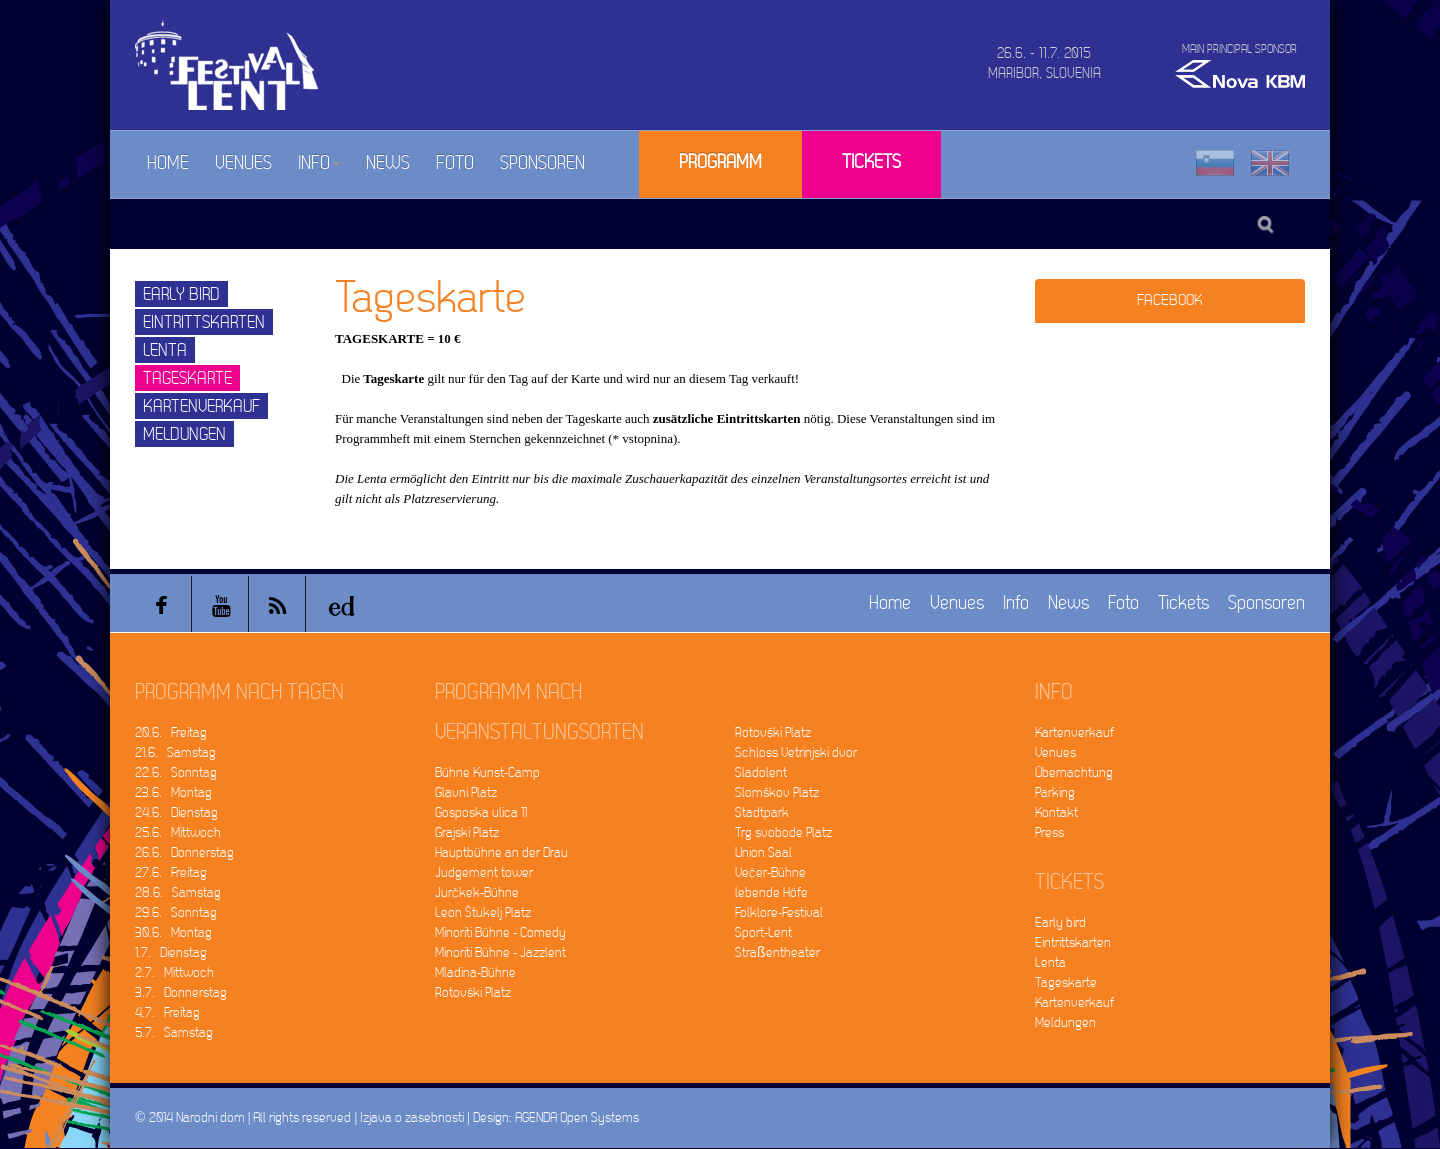  What do you see at coordinates (176, 812) in the screenshot?
I see `24.6. Dienstag` at bounding box center [176, 812].